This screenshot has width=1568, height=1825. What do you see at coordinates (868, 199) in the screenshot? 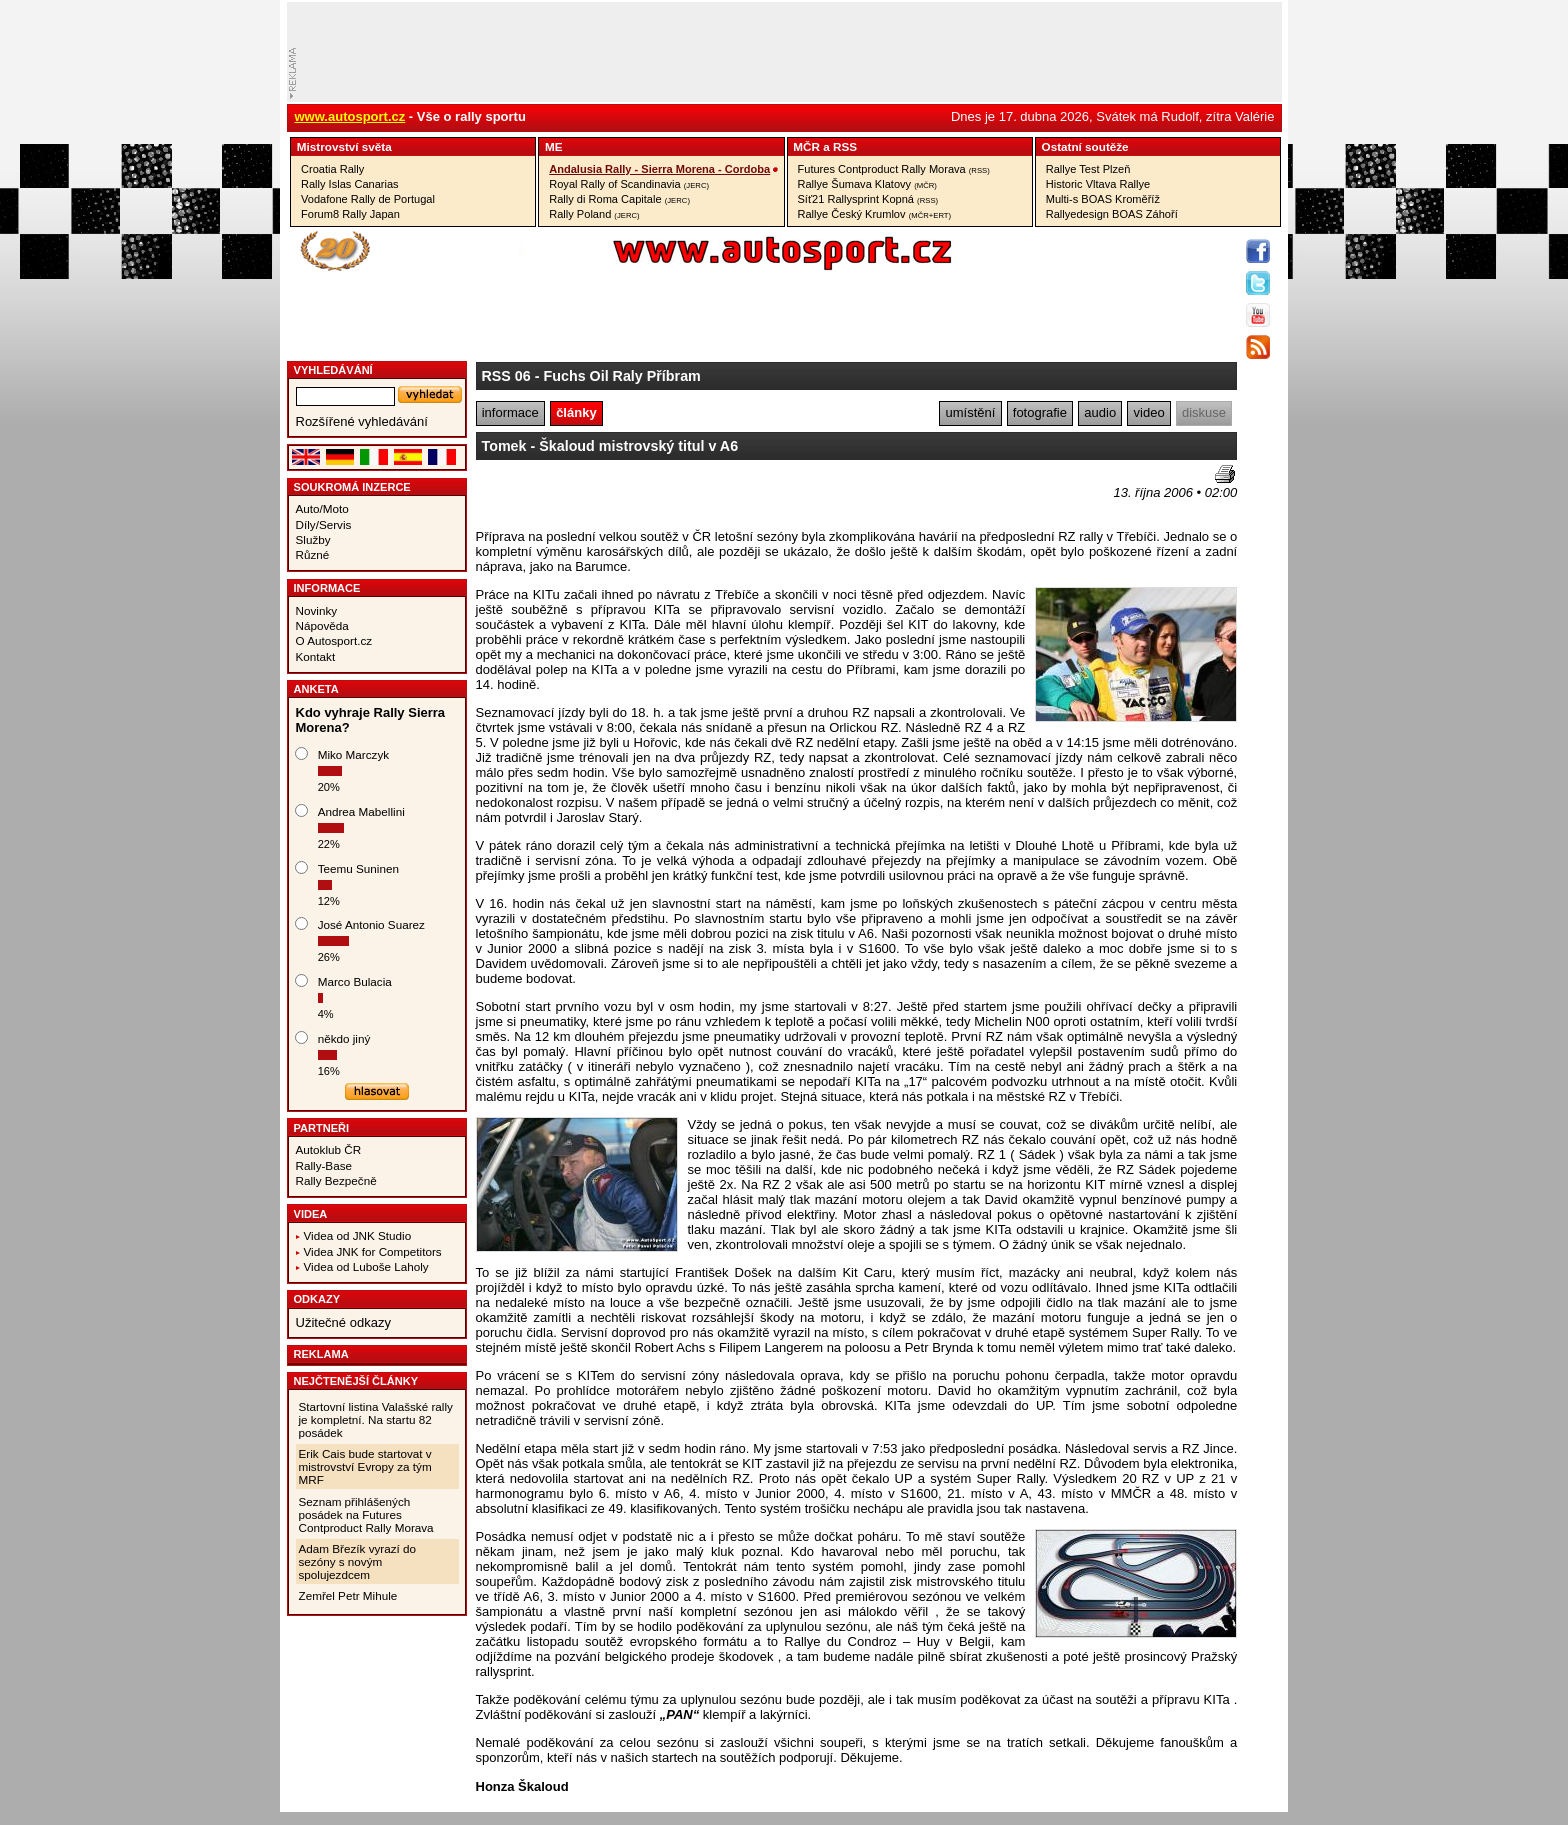
I see `Síť21 Rallysprint Kopná` at bounding box center [868, 199].